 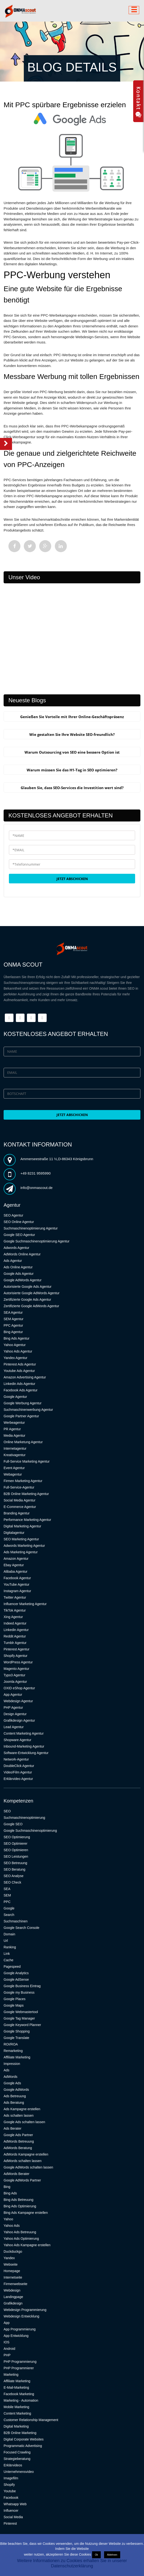 What do you see at coordinates (13, 1474) in the screenshot?
I see `Webagentur` at bounding box center [13, 1474].